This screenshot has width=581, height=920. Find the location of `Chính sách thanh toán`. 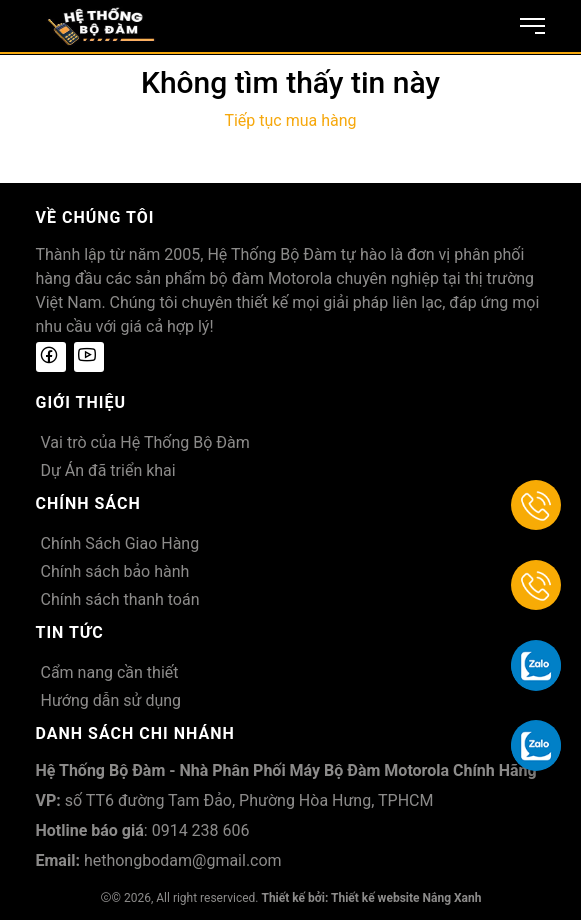

Chính sách thanh toán is located at coordinates (120, 599).